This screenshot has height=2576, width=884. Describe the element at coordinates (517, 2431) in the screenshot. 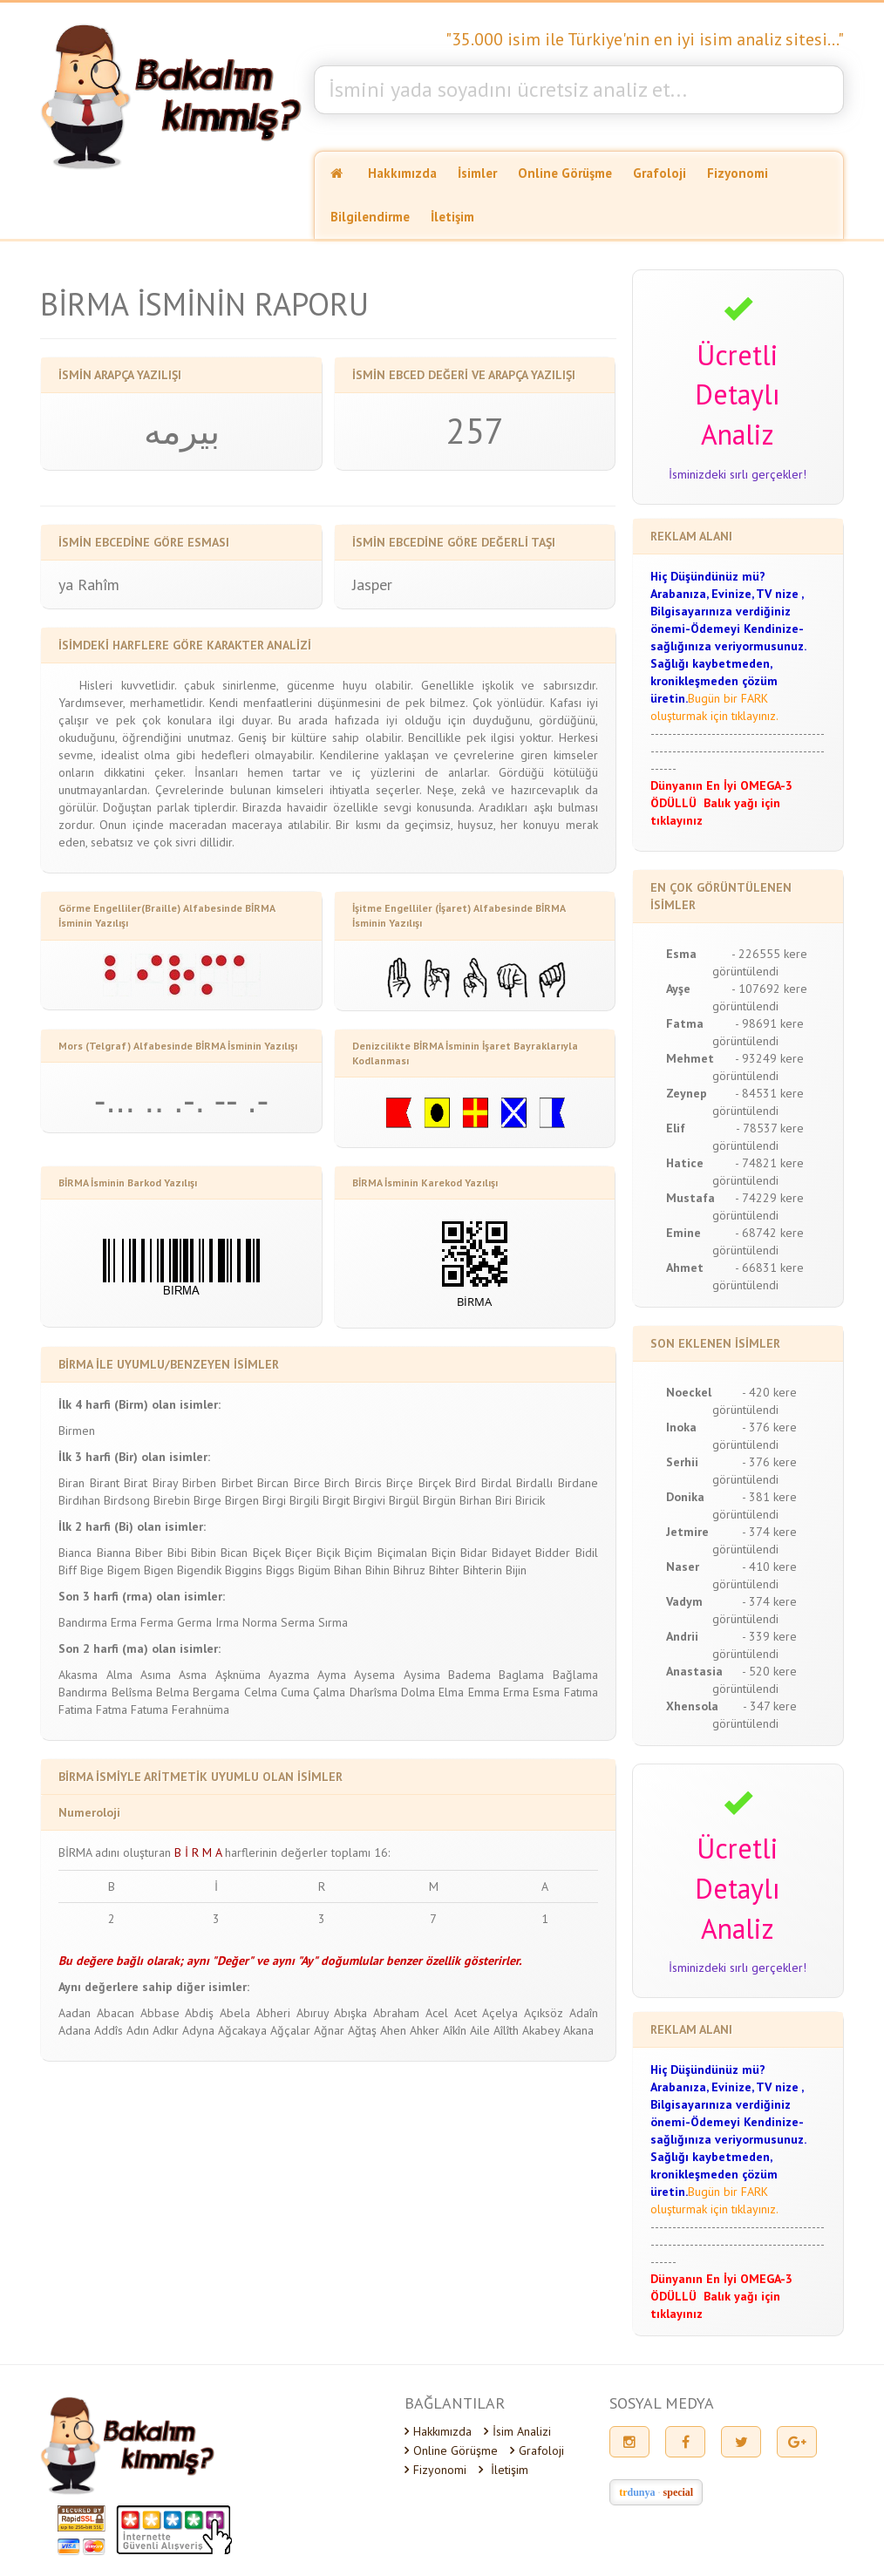

I see `İsim Analizi` at that location.